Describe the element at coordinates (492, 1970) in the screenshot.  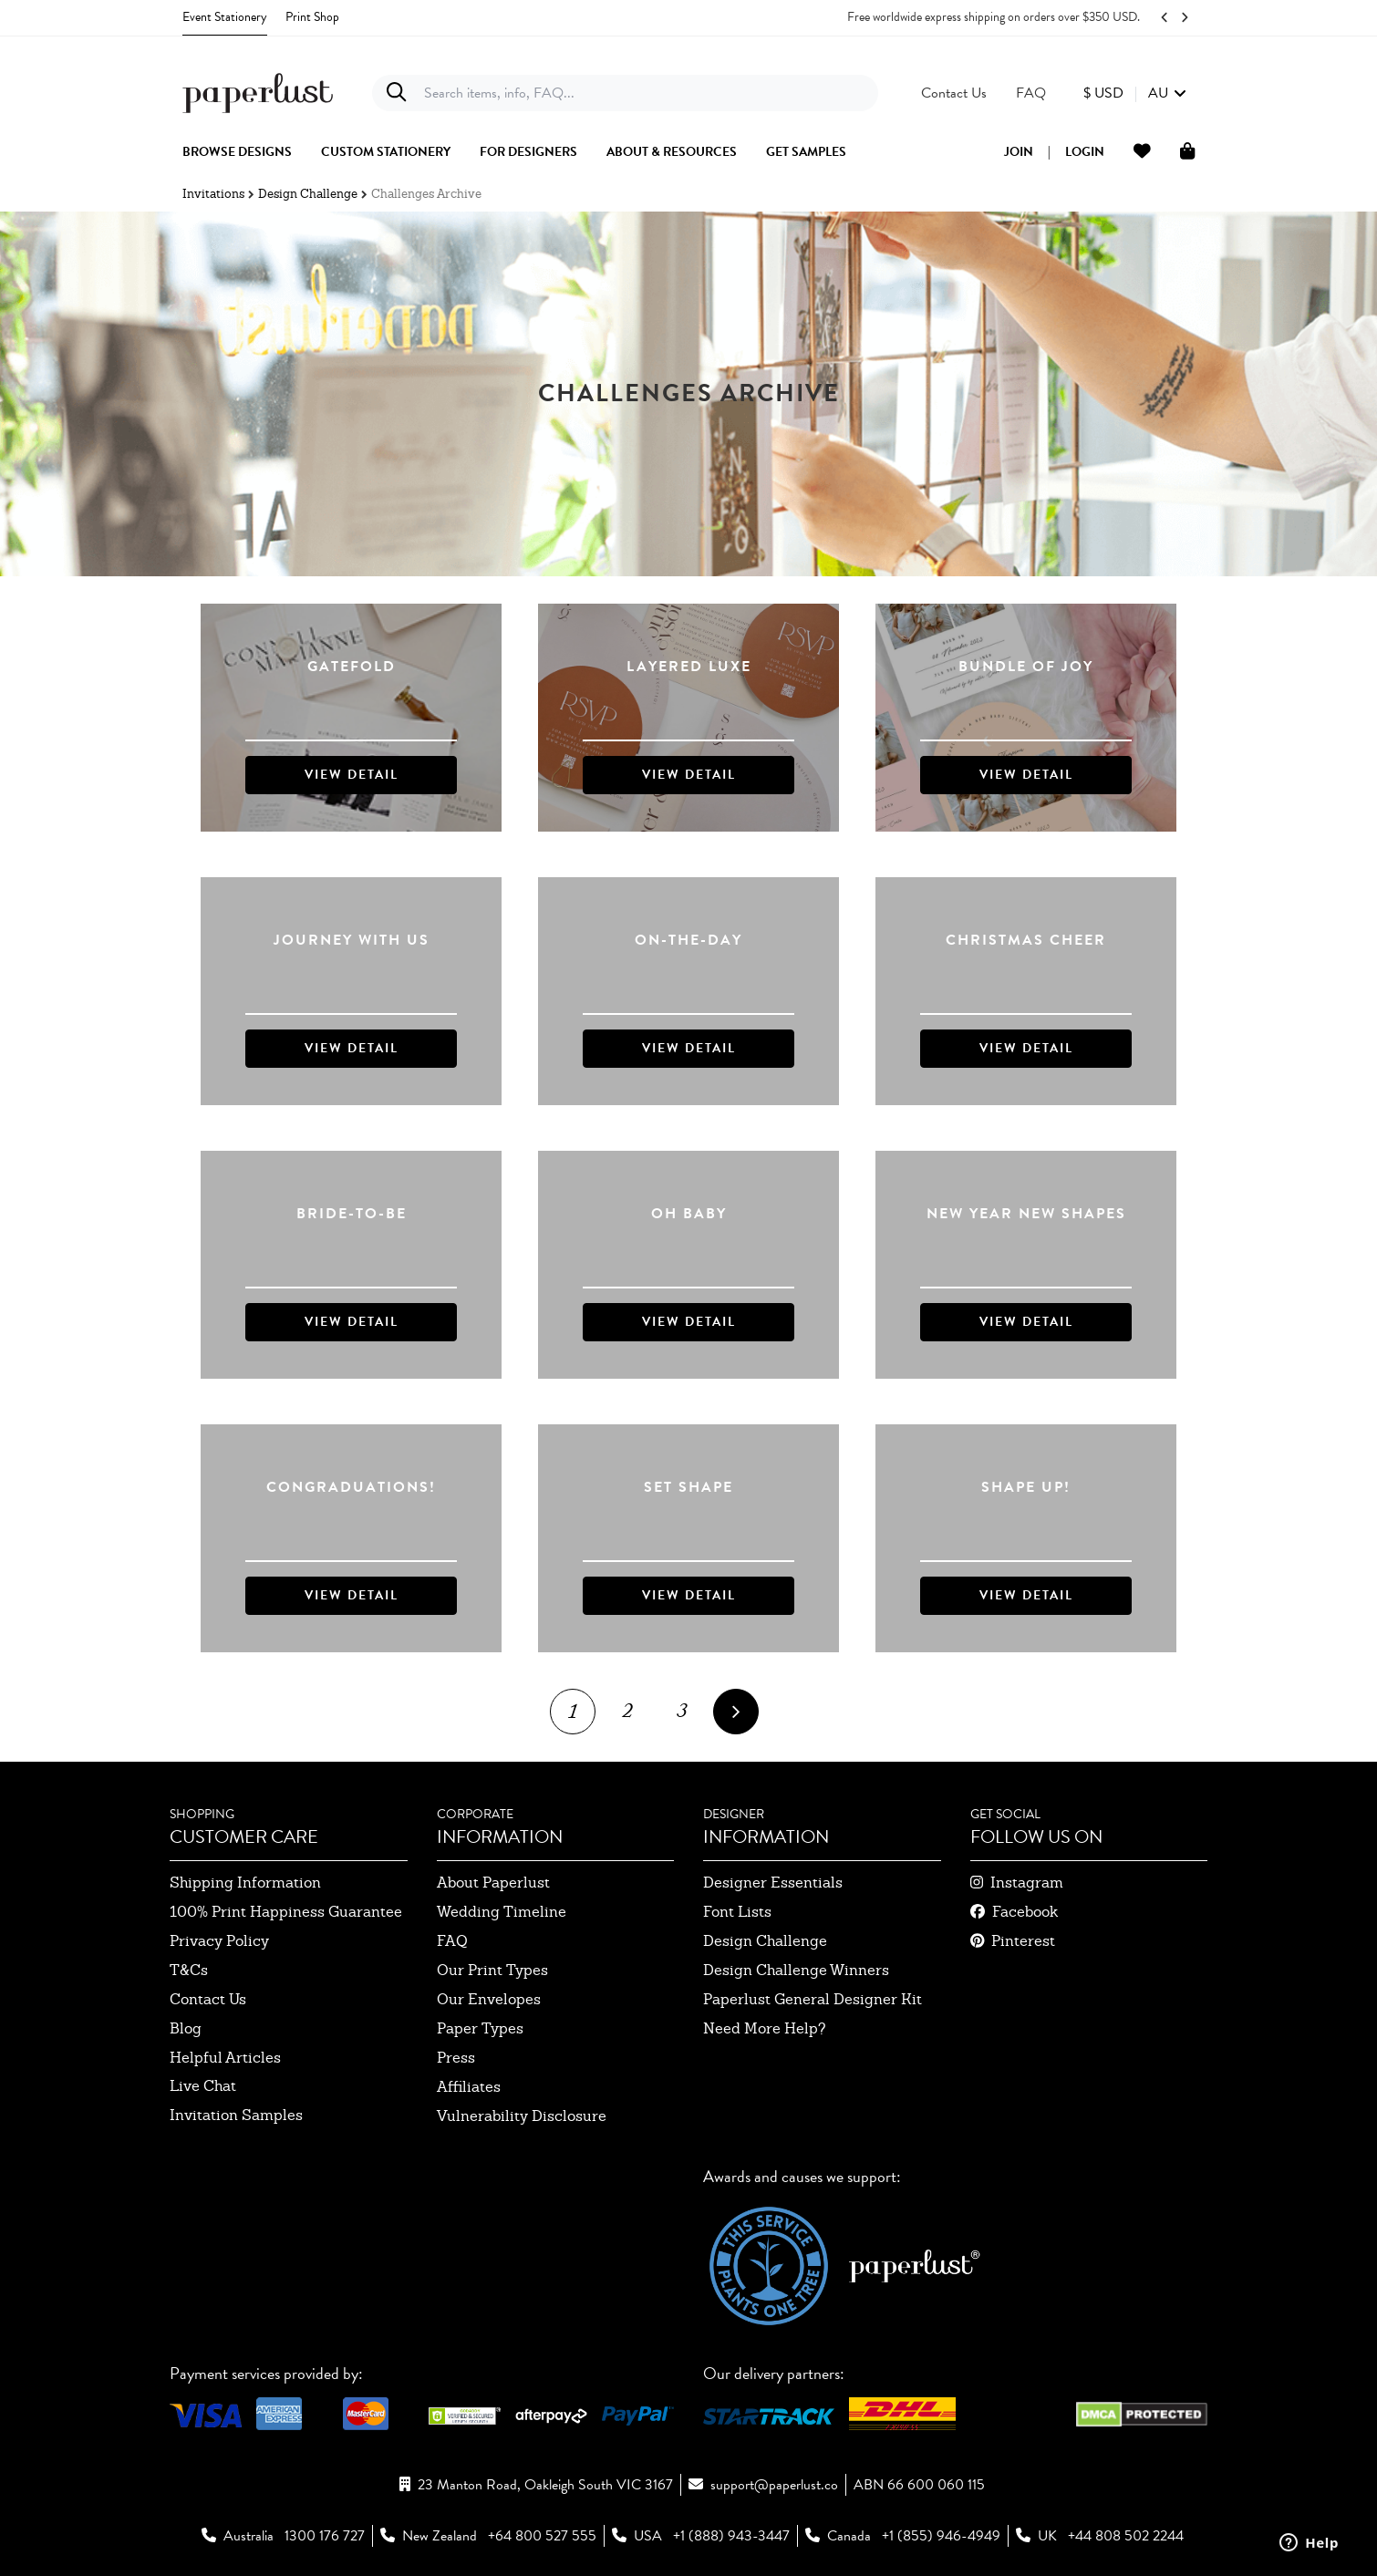
I see `our print types` at that location.